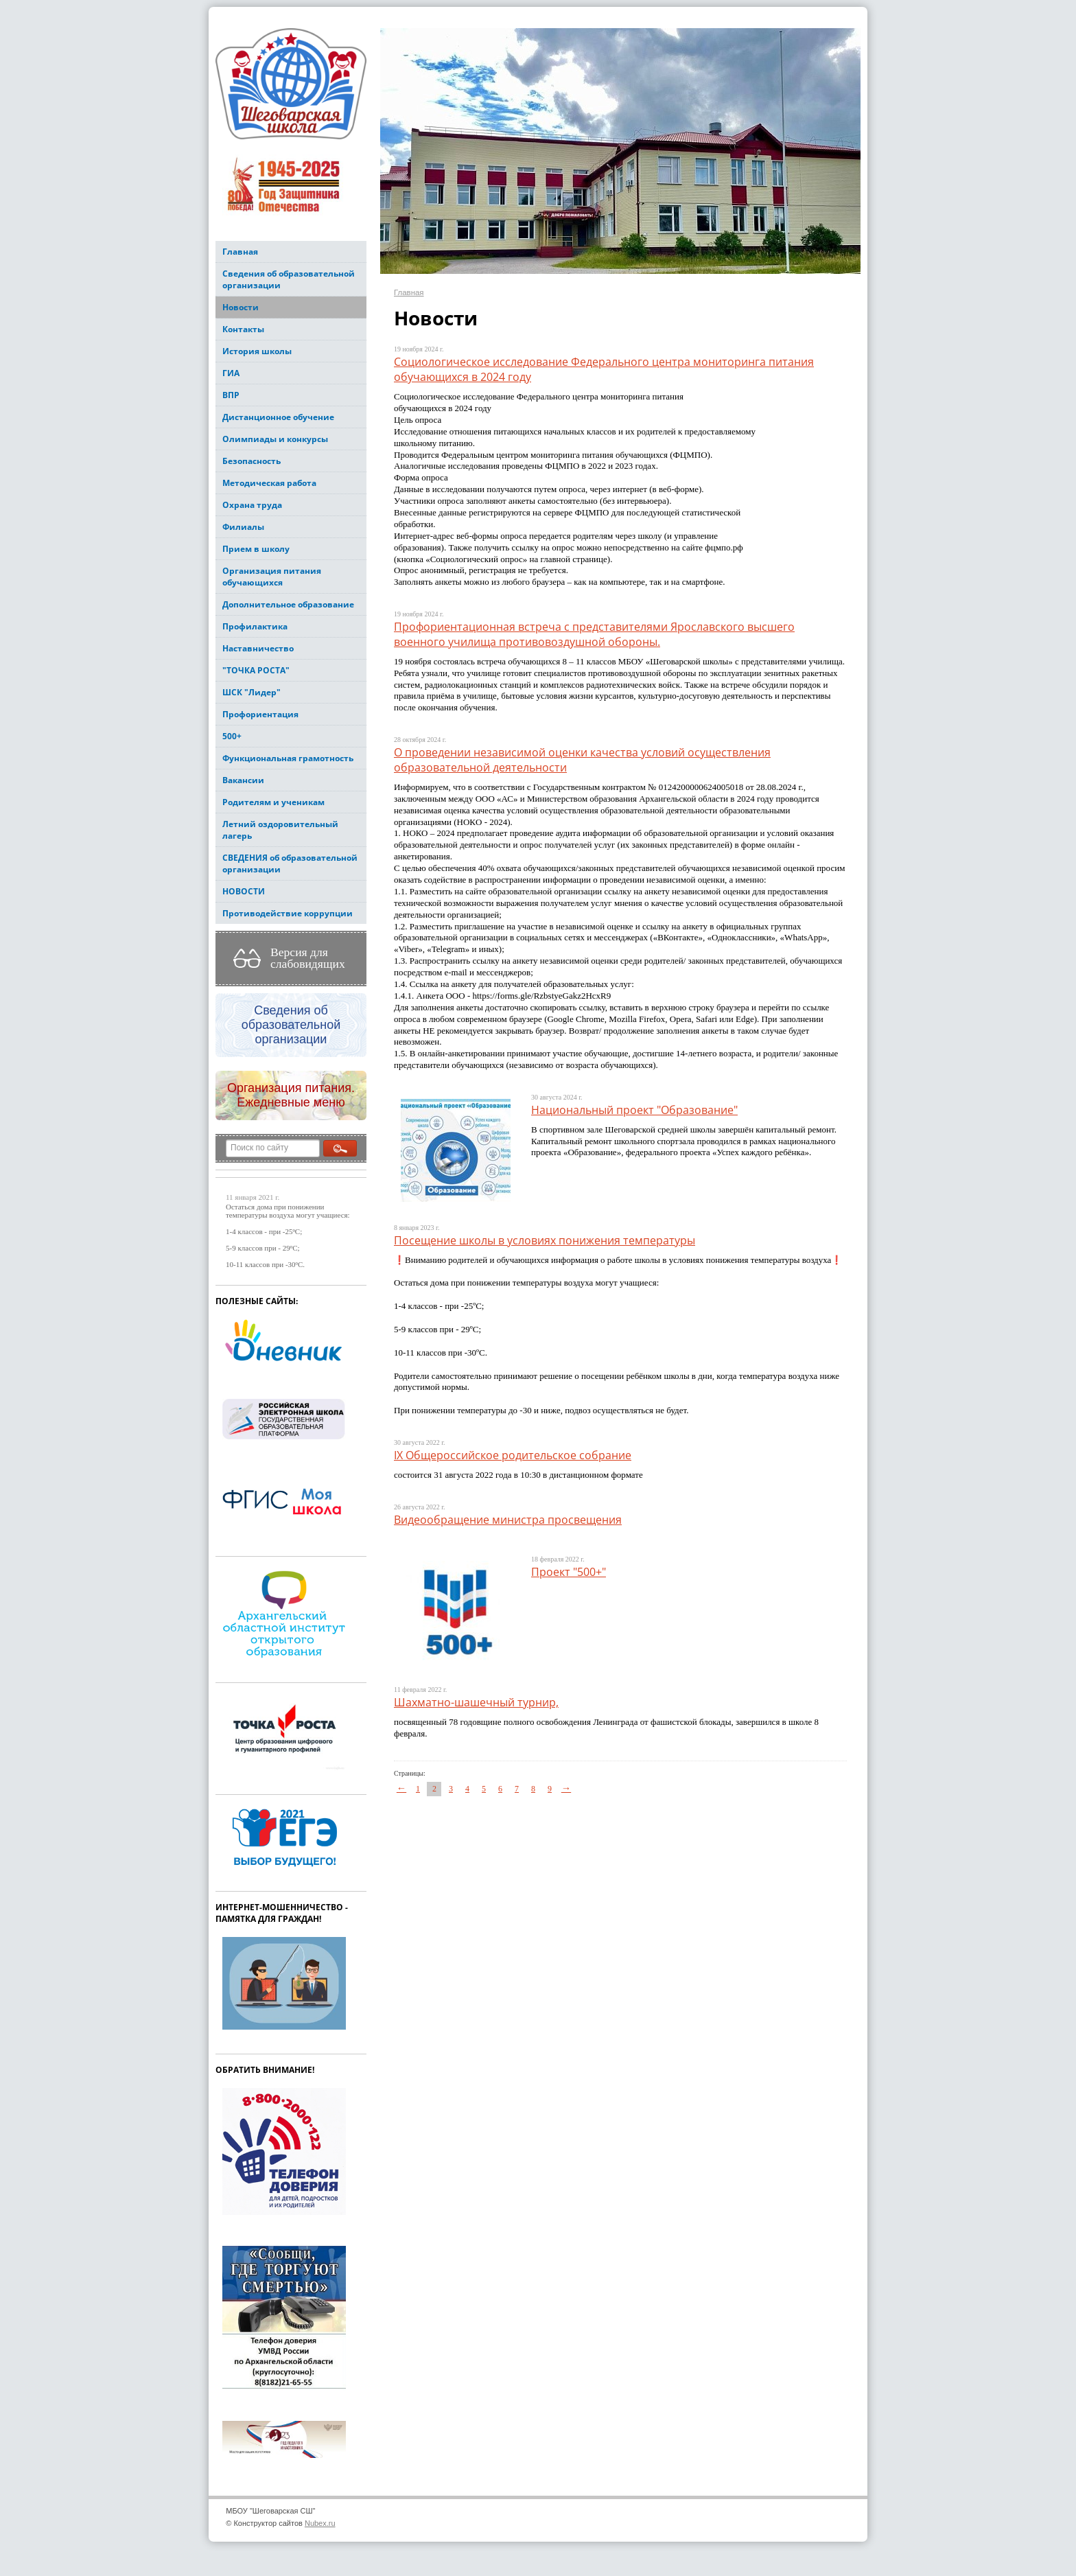  What do you see at coordinates (243, 780) in the screenshot?
I see `Вакансии` at bounding box center [243, 780].